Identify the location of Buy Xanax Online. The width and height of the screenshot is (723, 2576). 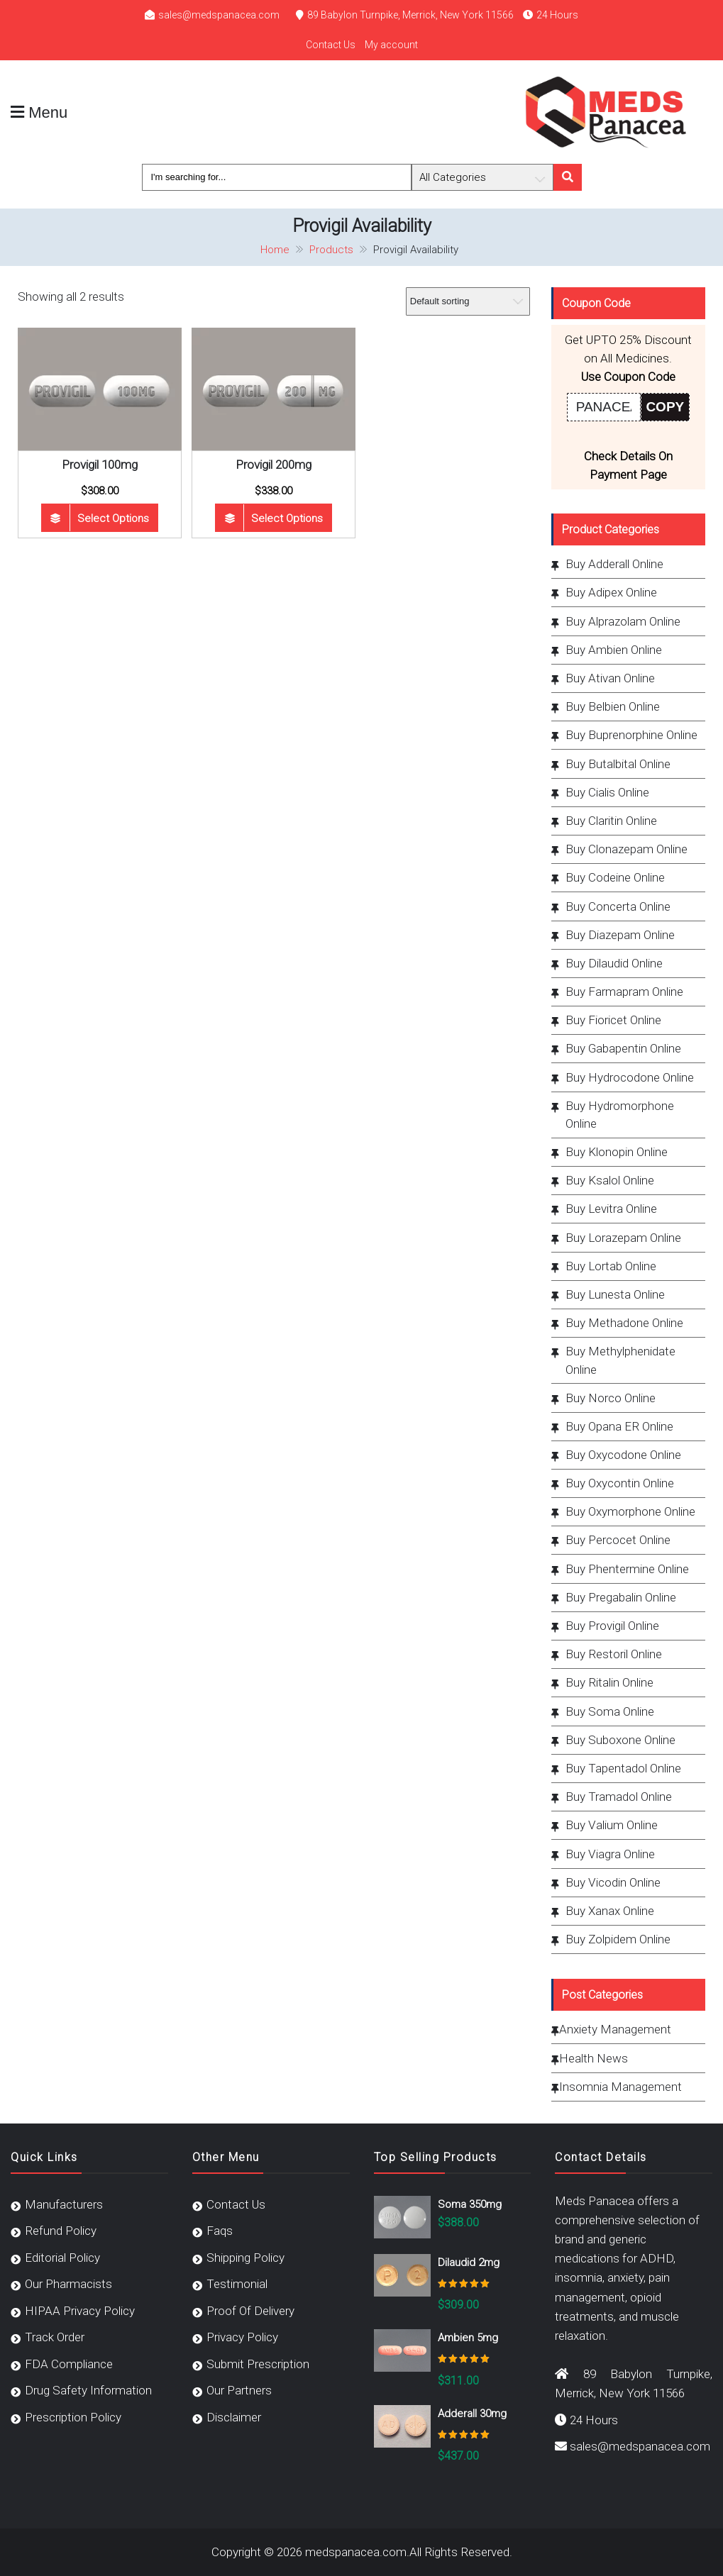
(609, 1911).